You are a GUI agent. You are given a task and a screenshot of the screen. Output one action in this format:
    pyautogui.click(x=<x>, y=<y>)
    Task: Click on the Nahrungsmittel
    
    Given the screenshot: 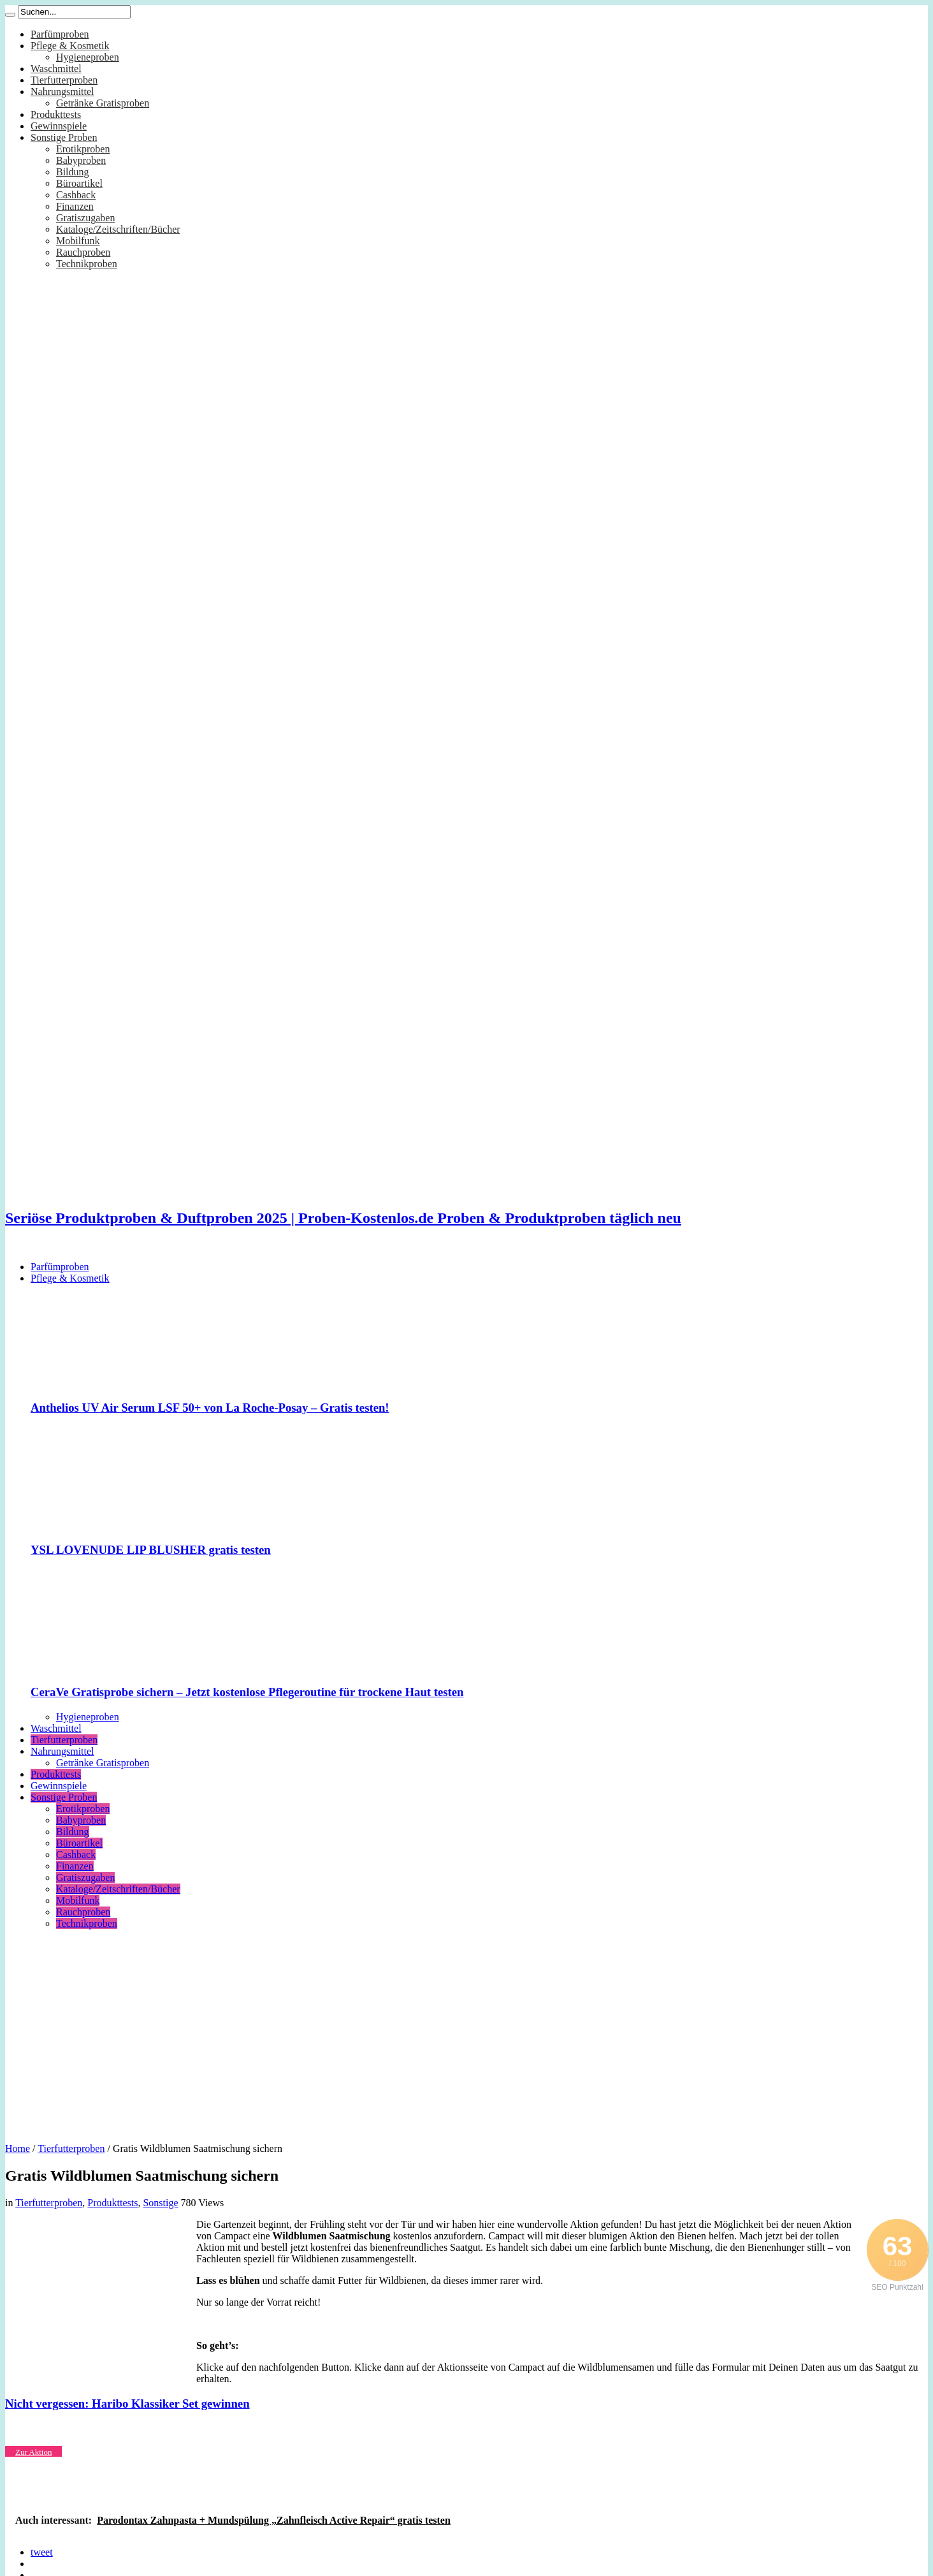 What is the action you would take?
    pyautogui.click(x=62, y=91)
    